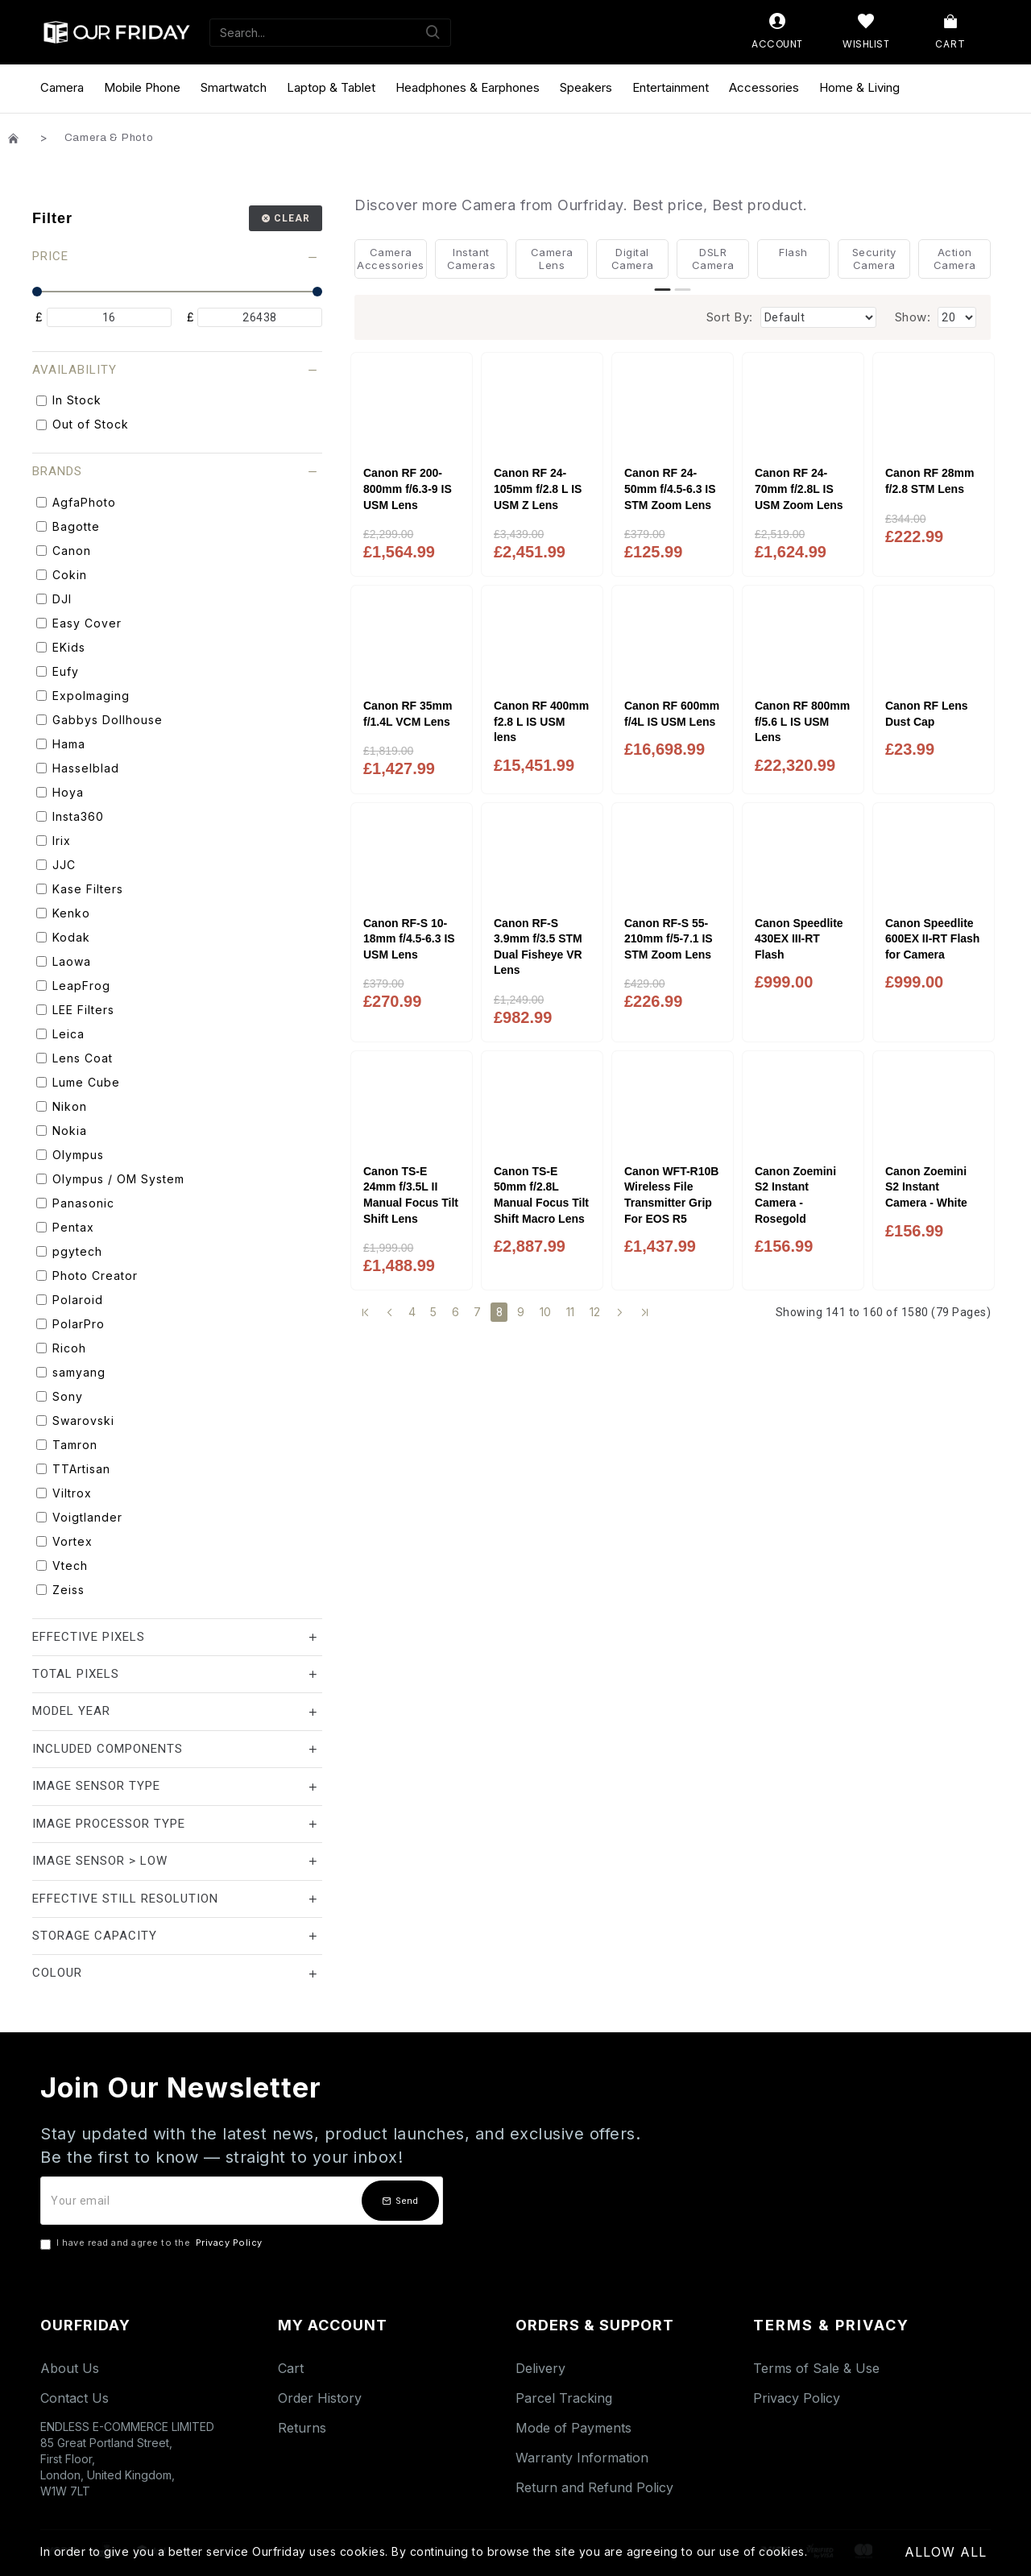  I want to click on Effective Pixels, so click(88, 1637).